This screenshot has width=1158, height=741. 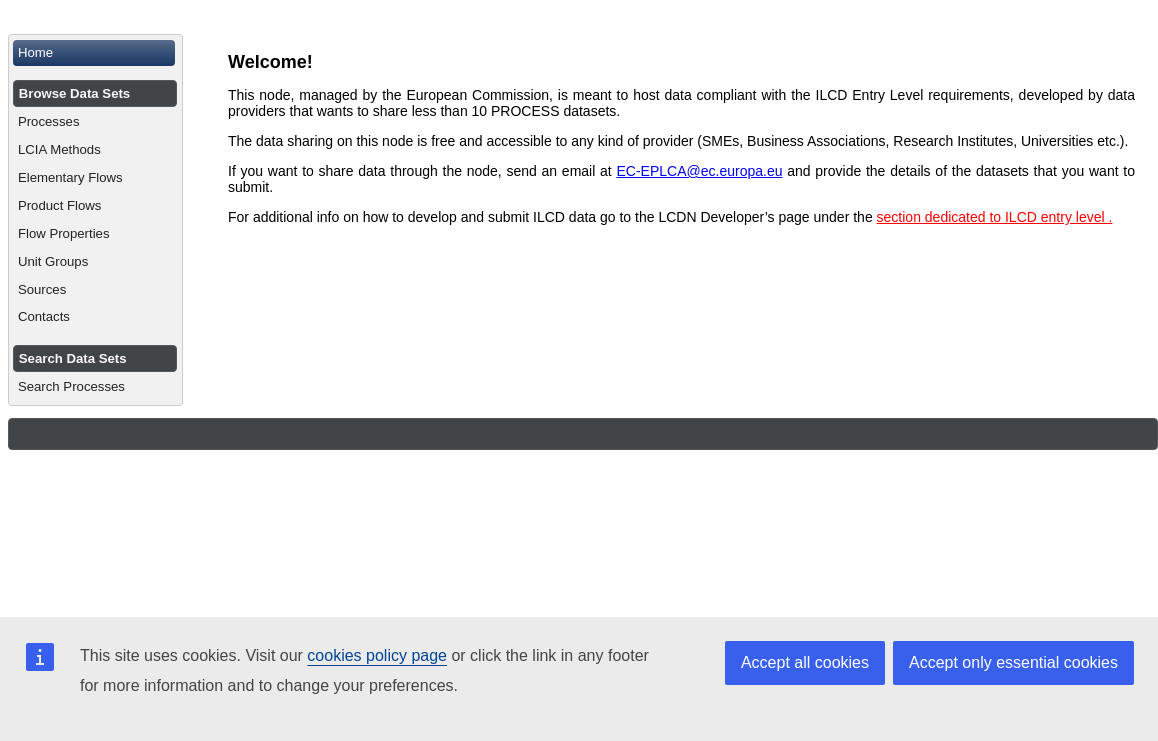 I want to click on cookies policy page, so click(x=377, y=655).